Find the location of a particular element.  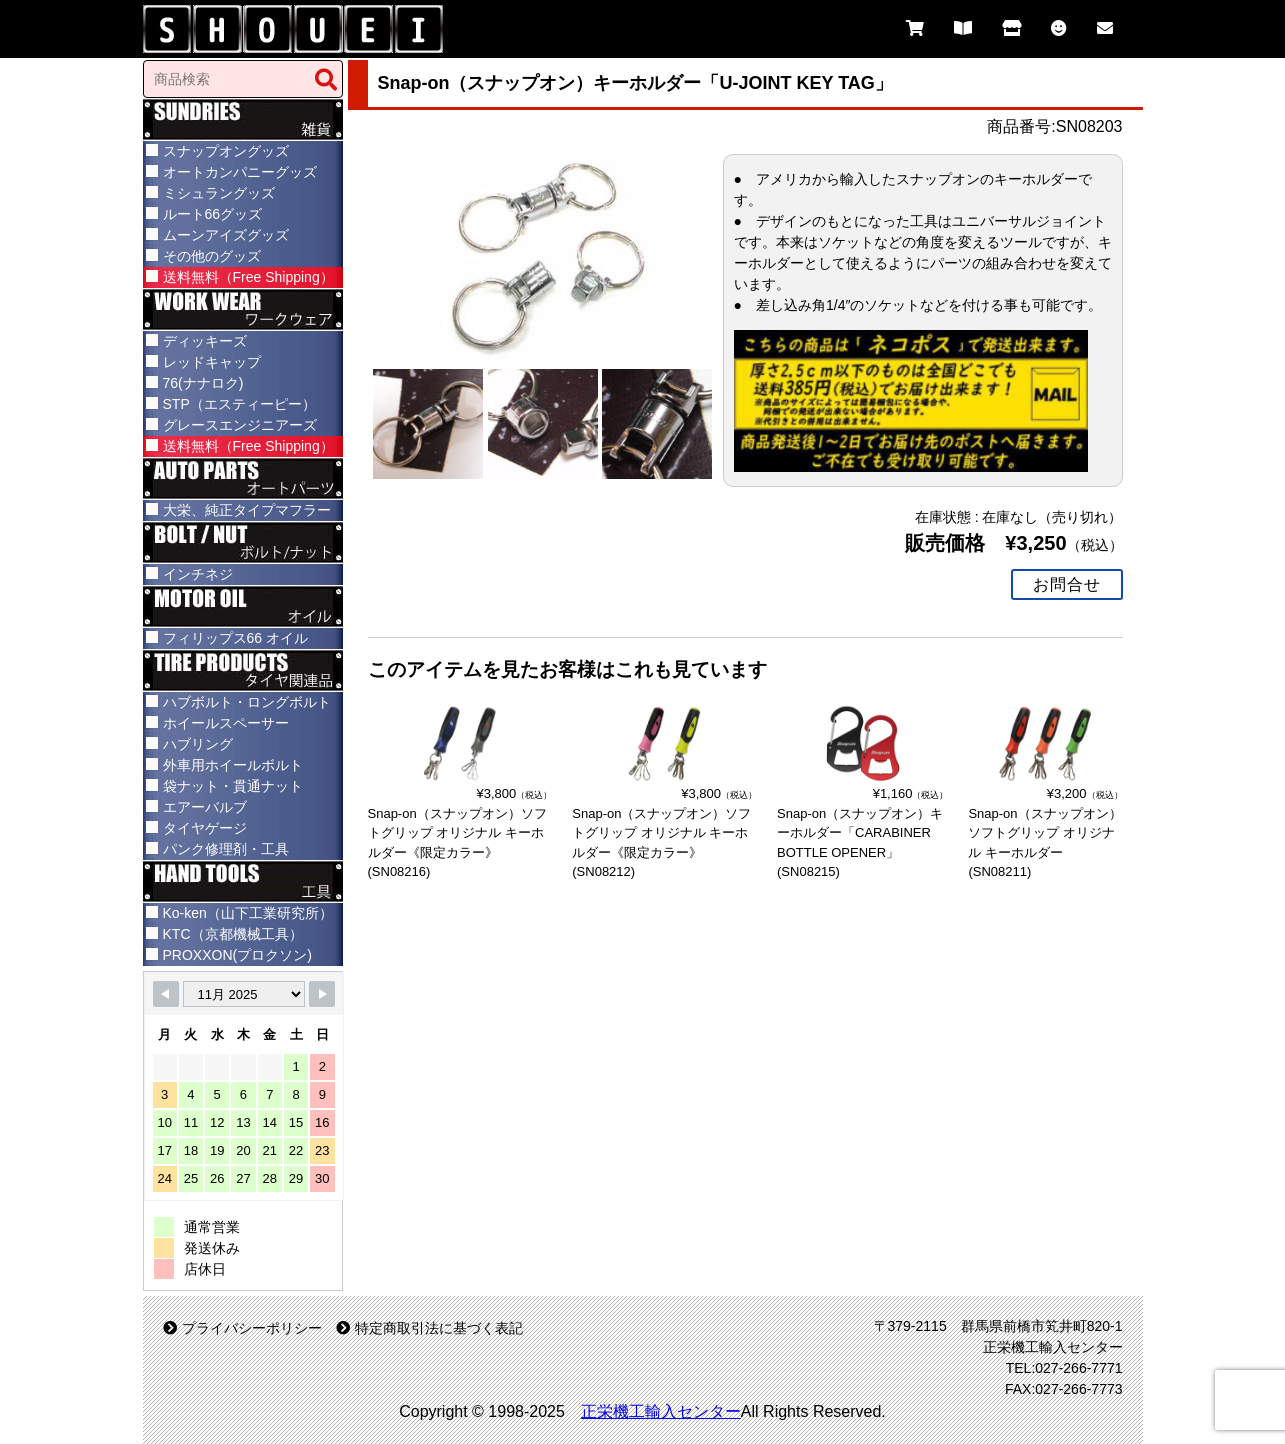

特定商取引法に基づく表記 is located at coordinates (429, 1328).